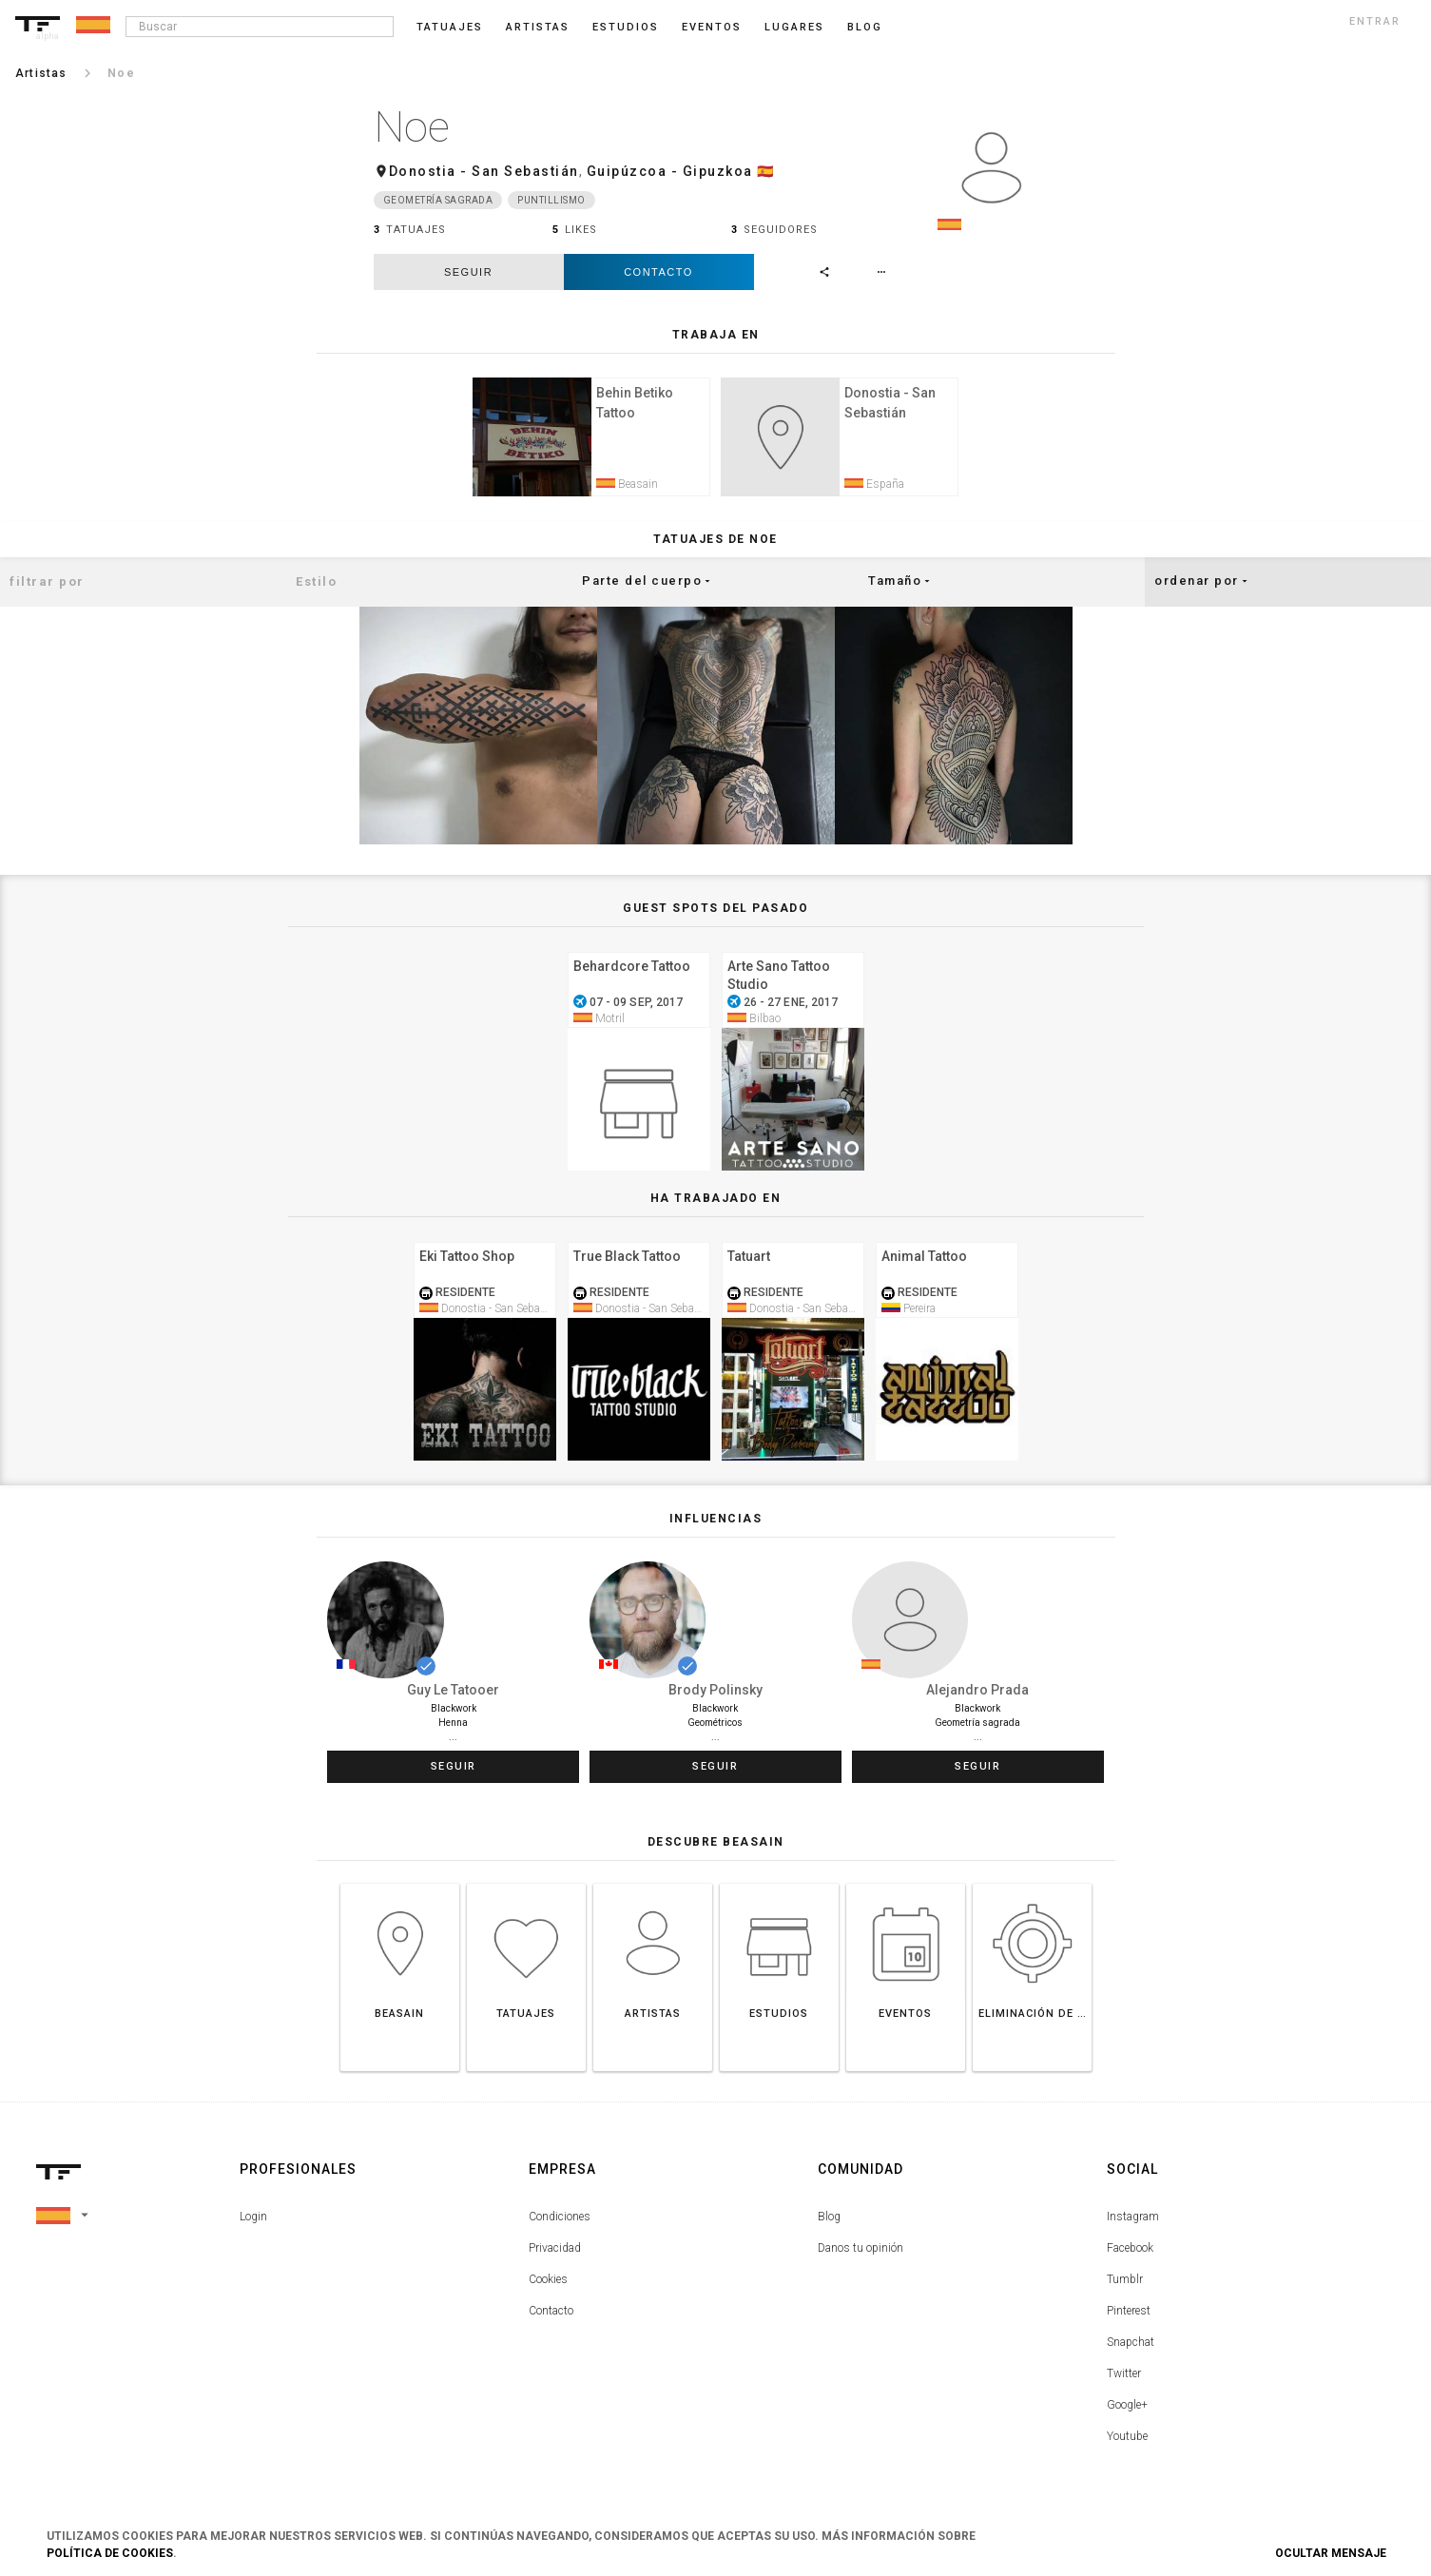 Image resolution: width=1431 pixels, height=2576 pixels. I want to click on Contacto, so click(658, 272).